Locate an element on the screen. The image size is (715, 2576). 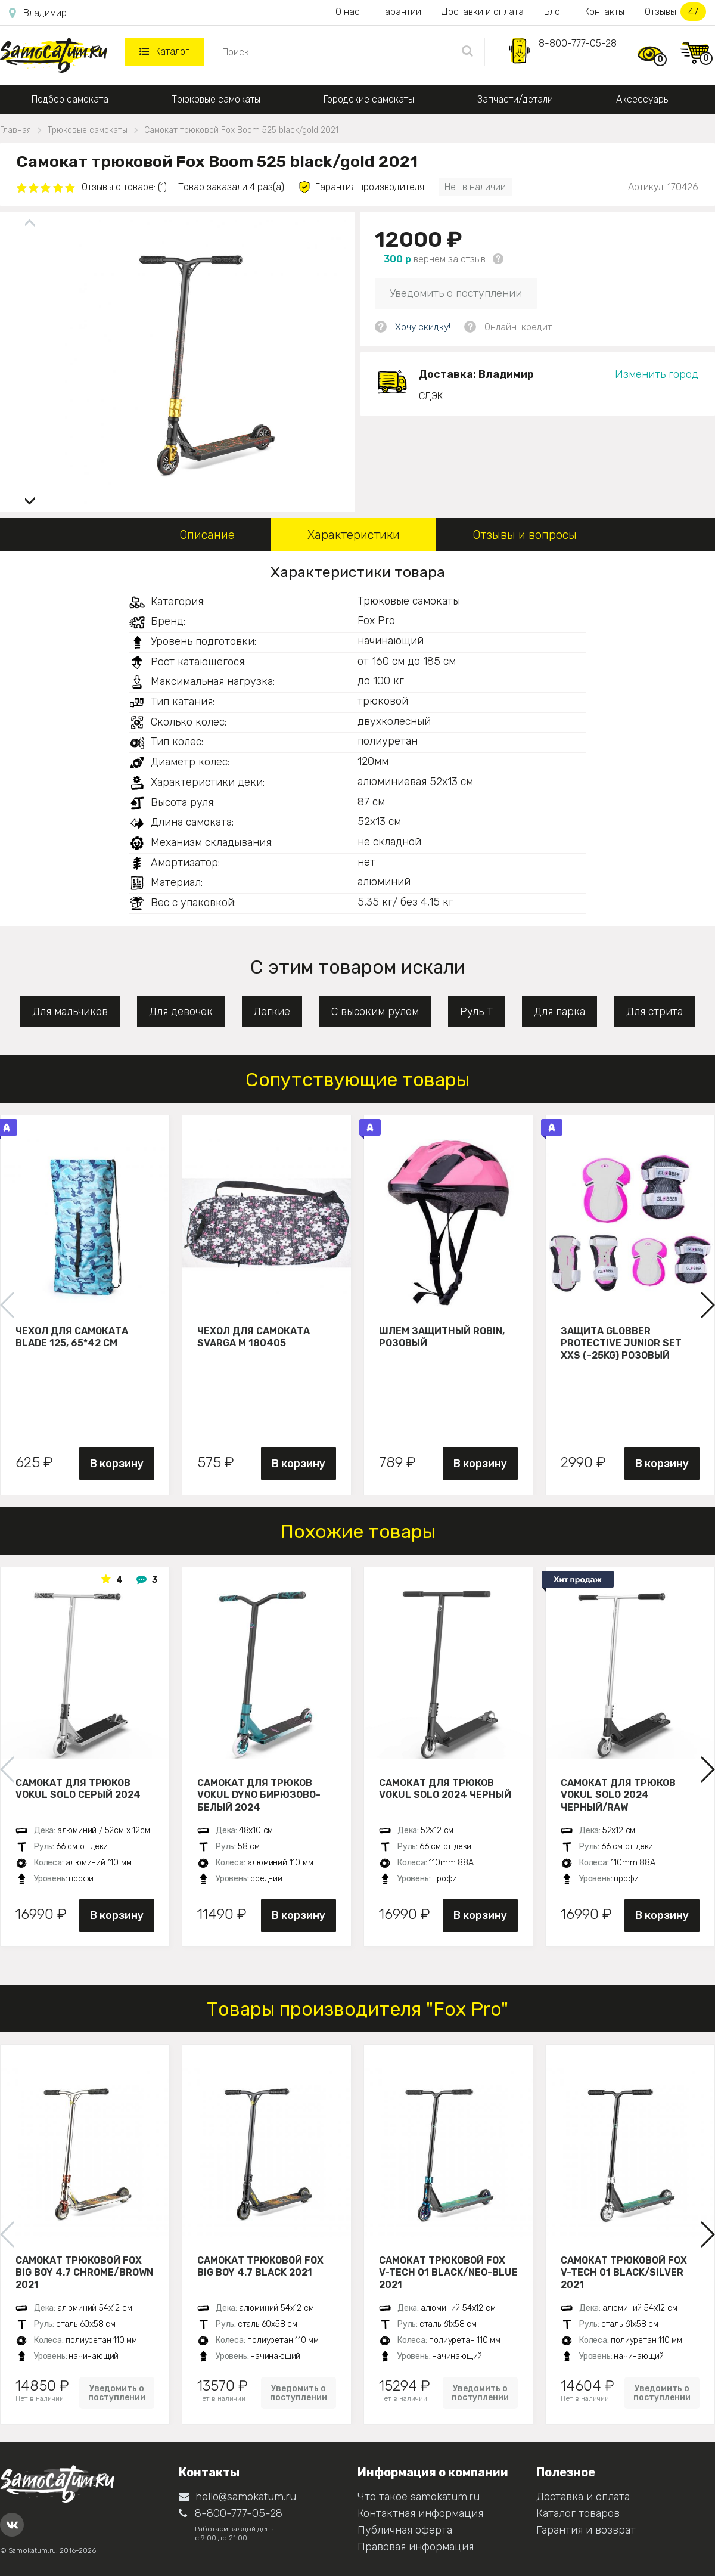
Трюковые самокаты is located at coordinates (216, 99).